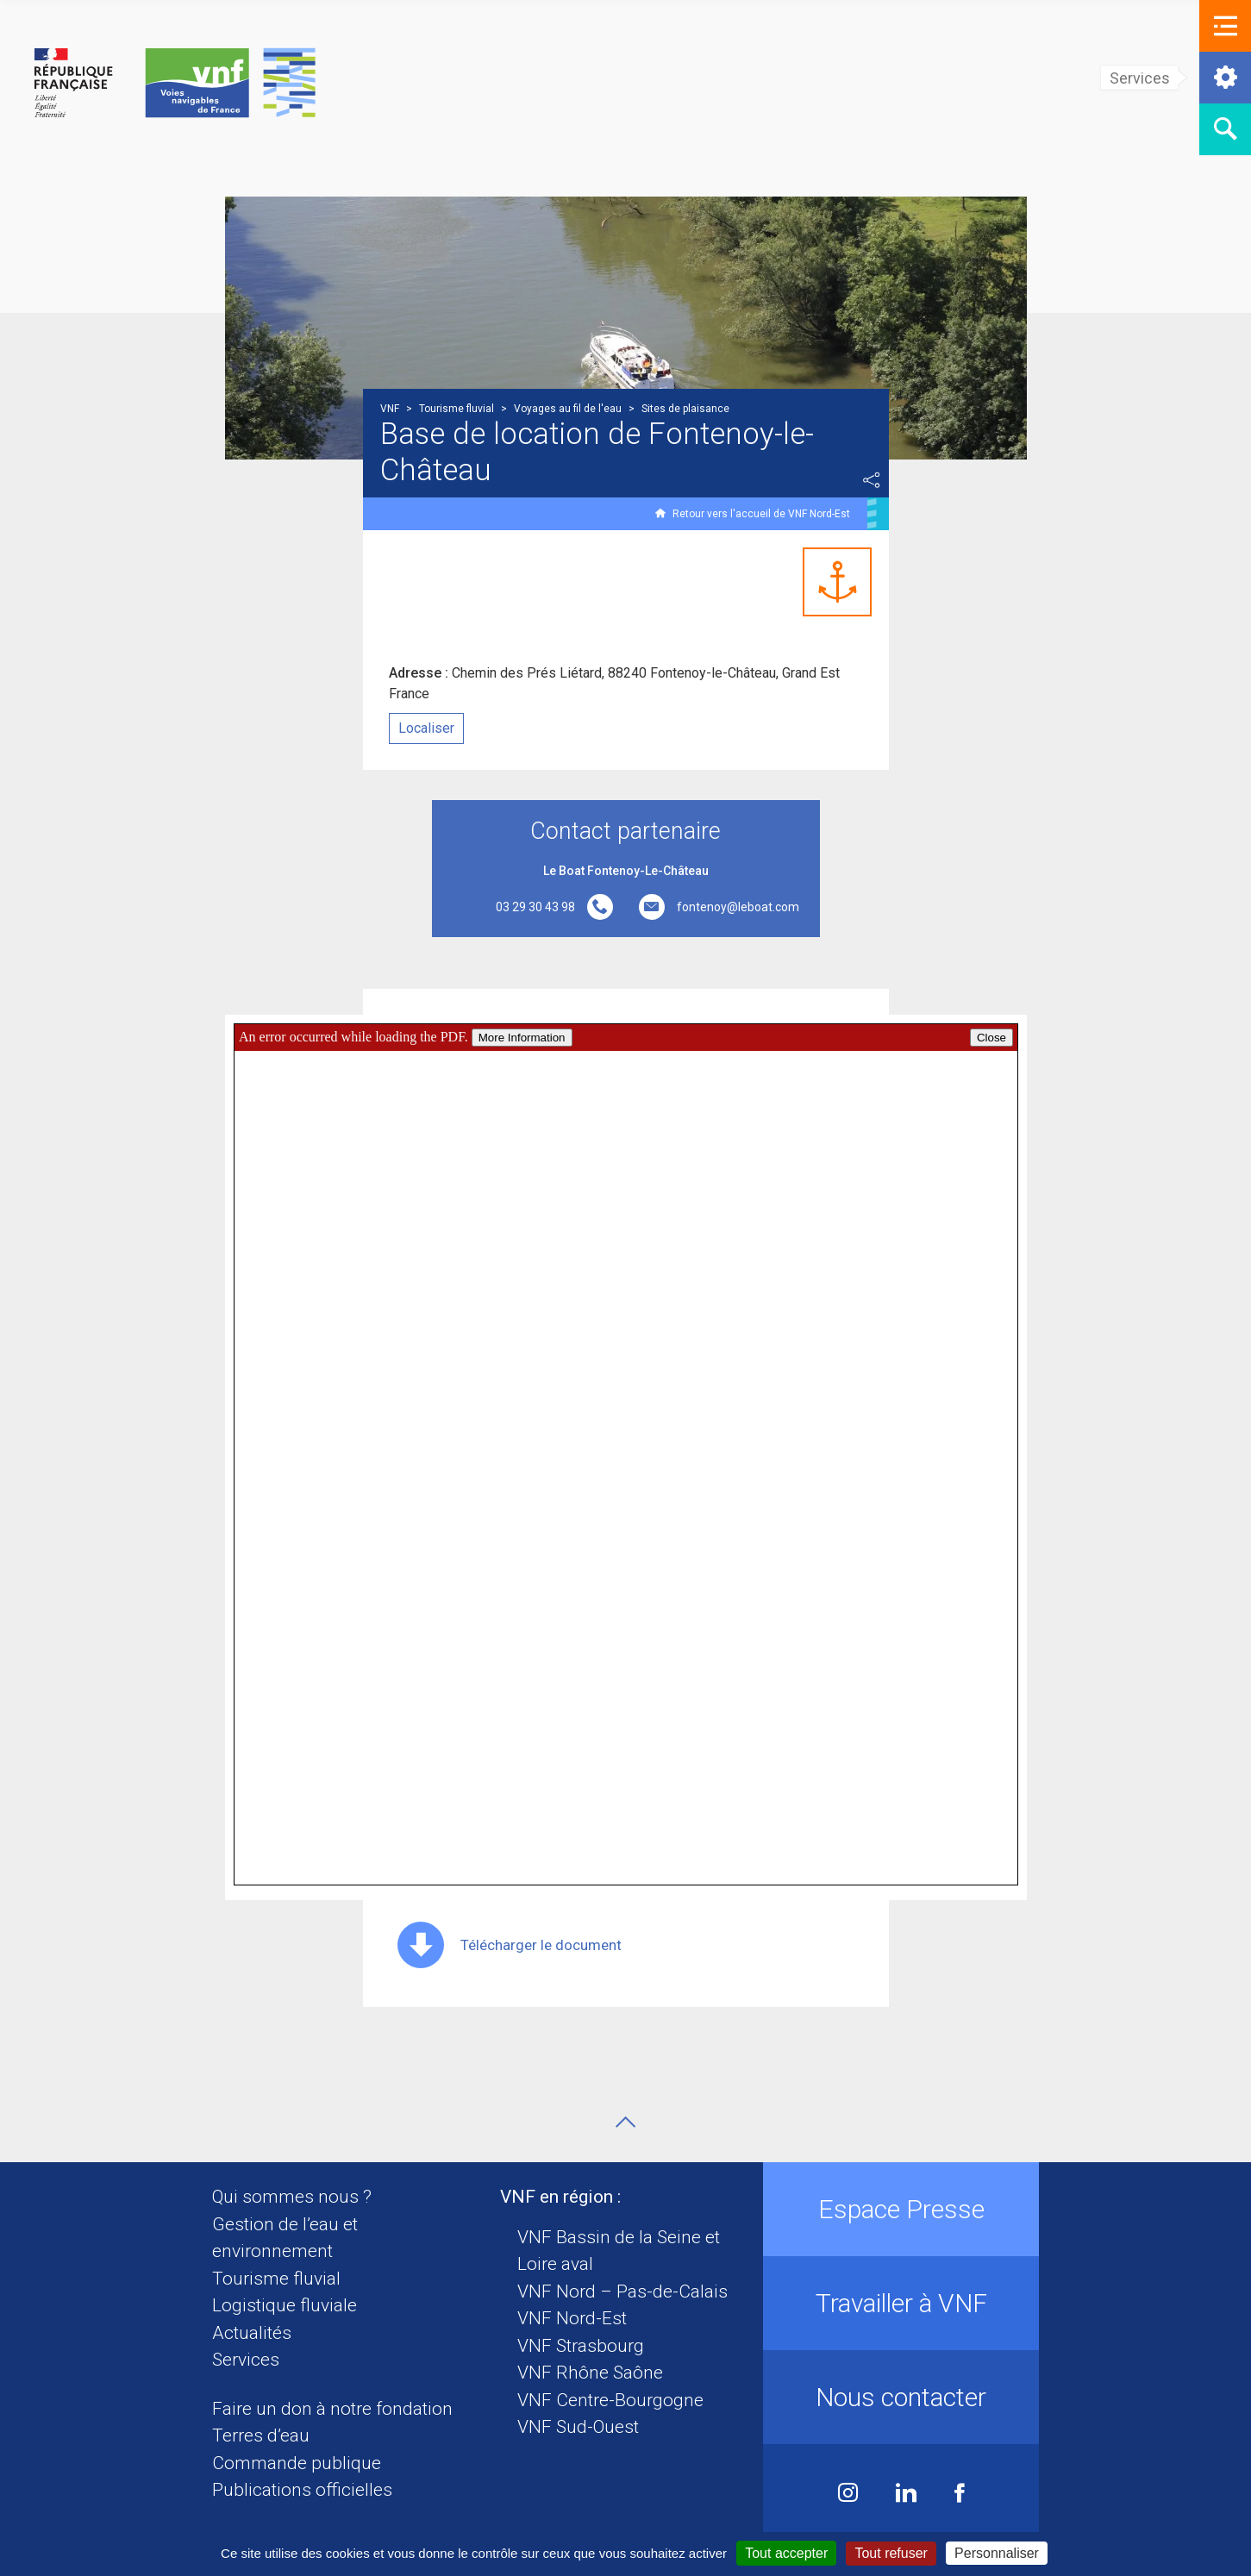  Describe the element at coordinates (786, 2553) in the screenshot. I see `Tout accepter` at that location.